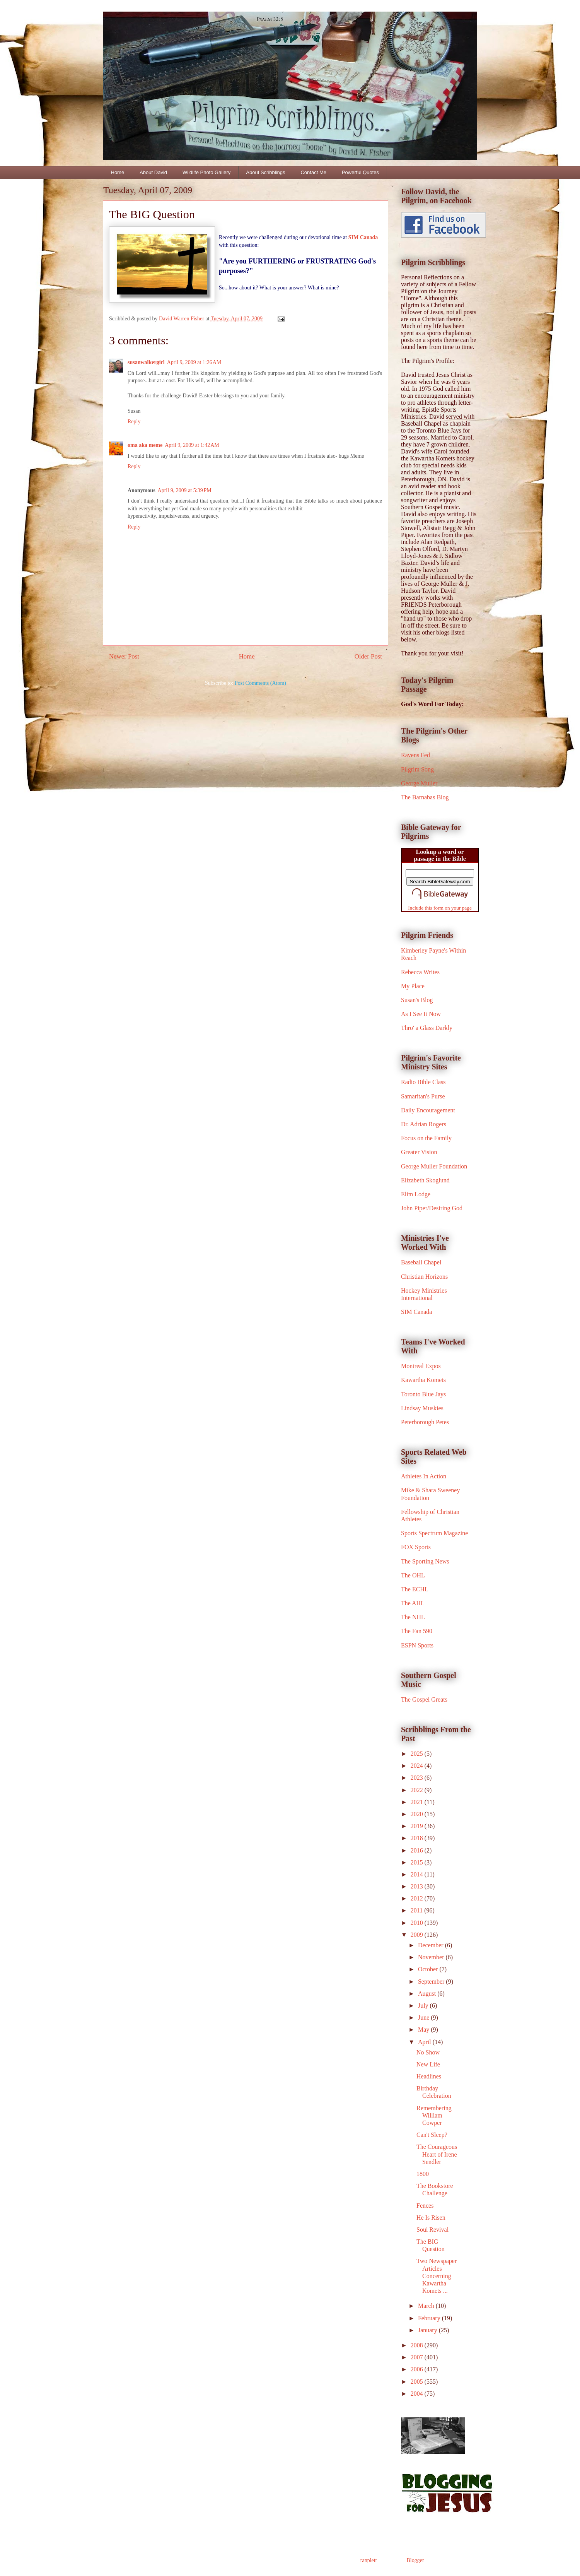  I want to click on Soul Revival, so click(432, 2229).